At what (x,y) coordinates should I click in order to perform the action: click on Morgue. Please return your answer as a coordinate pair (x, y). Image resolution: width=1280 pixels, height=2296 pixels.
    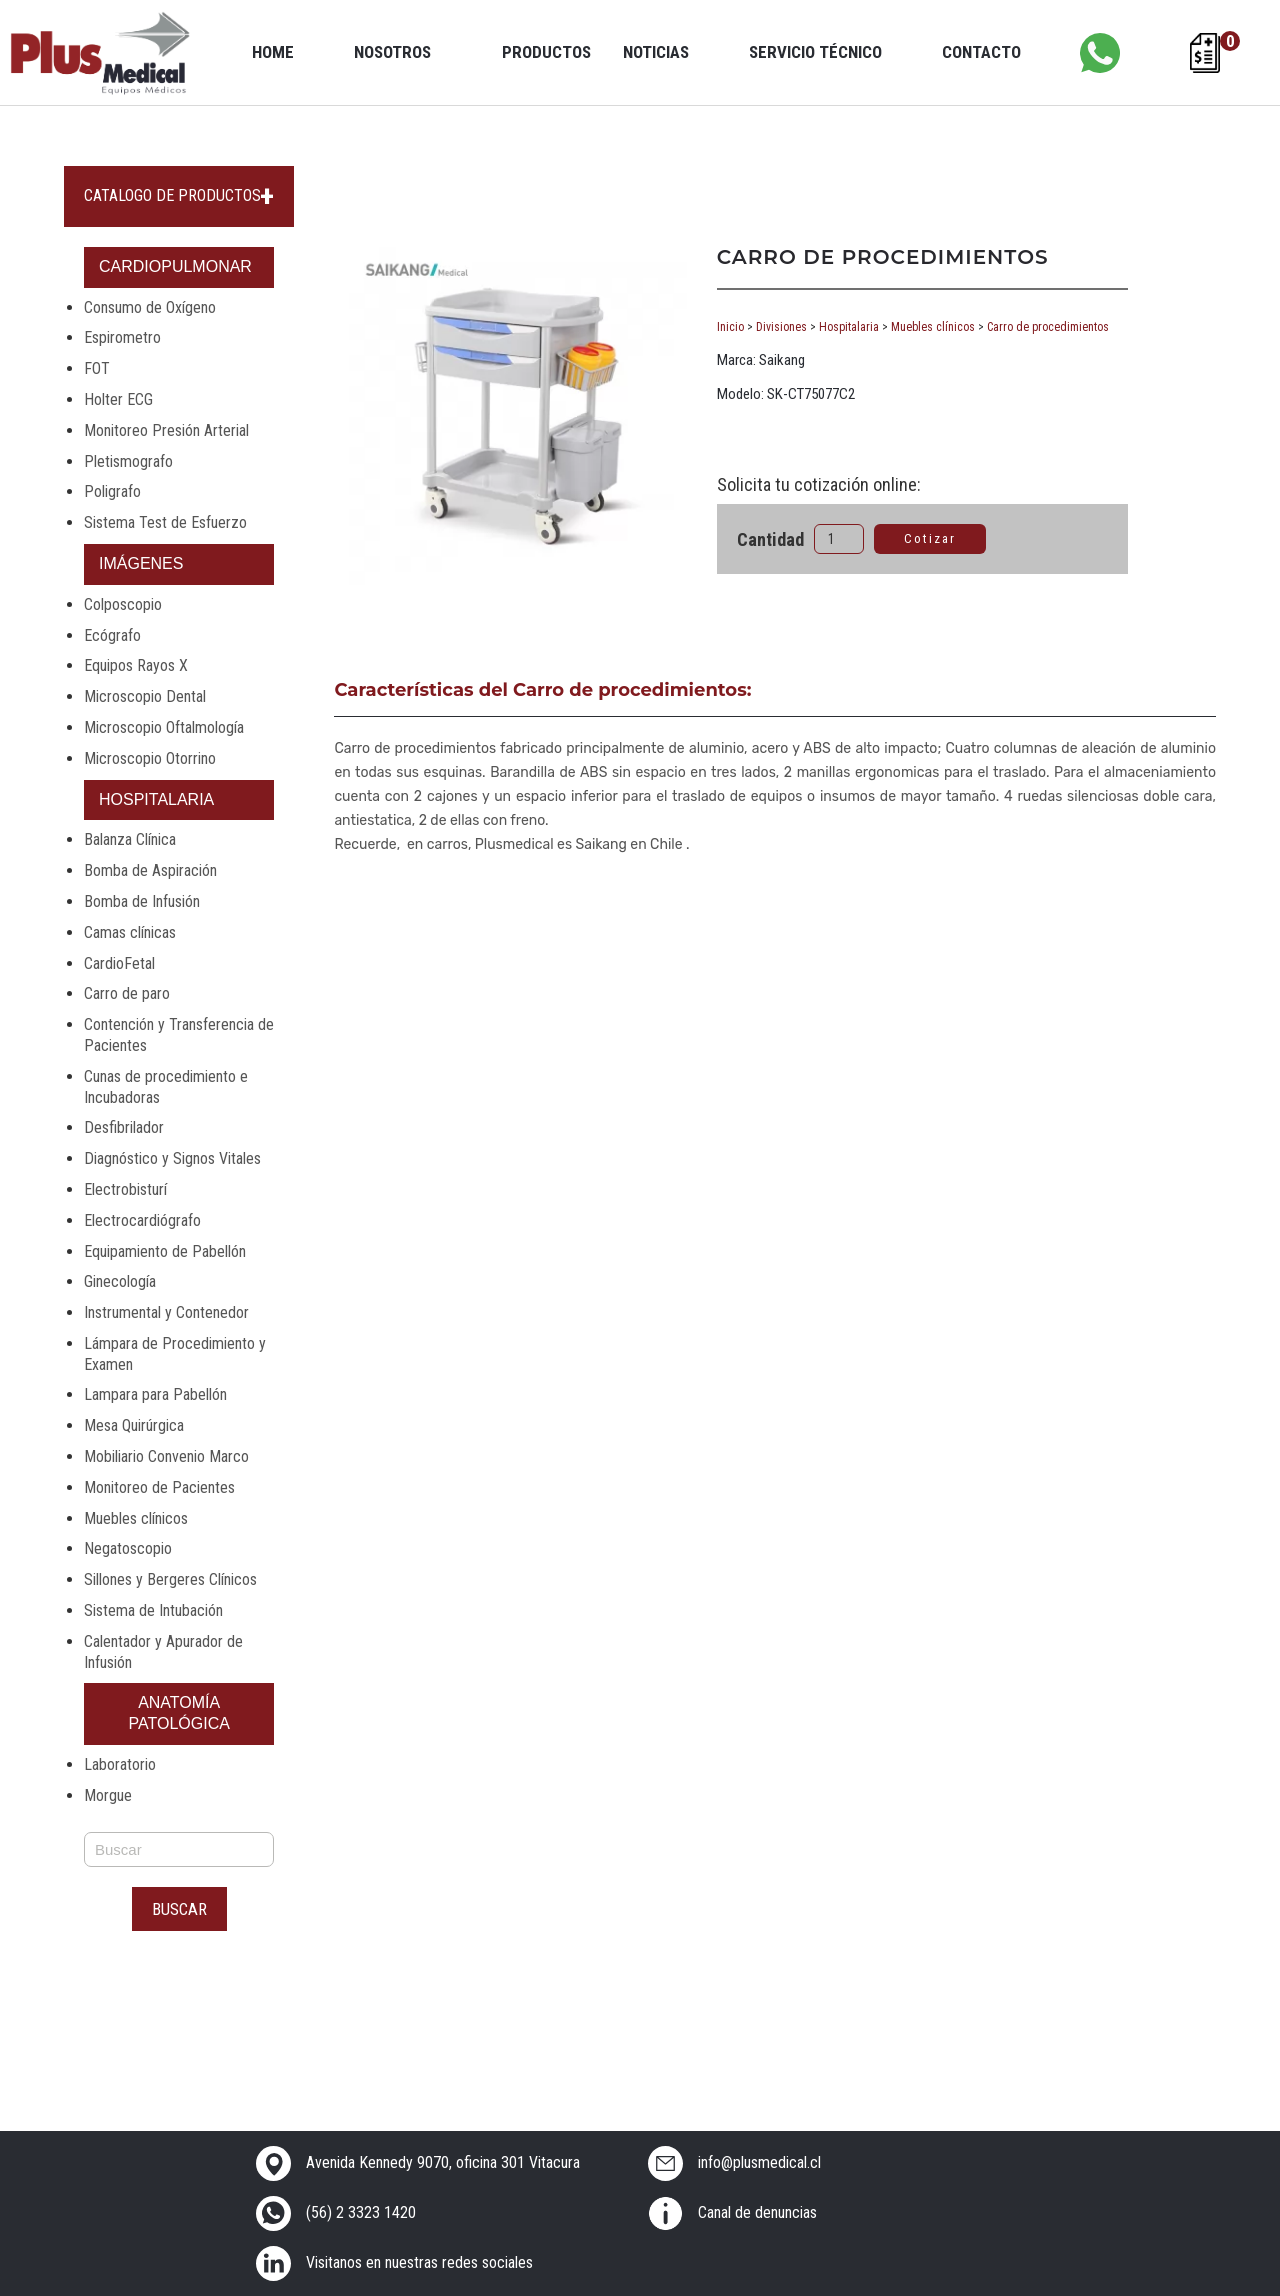
    Looking at the image, I should click on (108, 1795).